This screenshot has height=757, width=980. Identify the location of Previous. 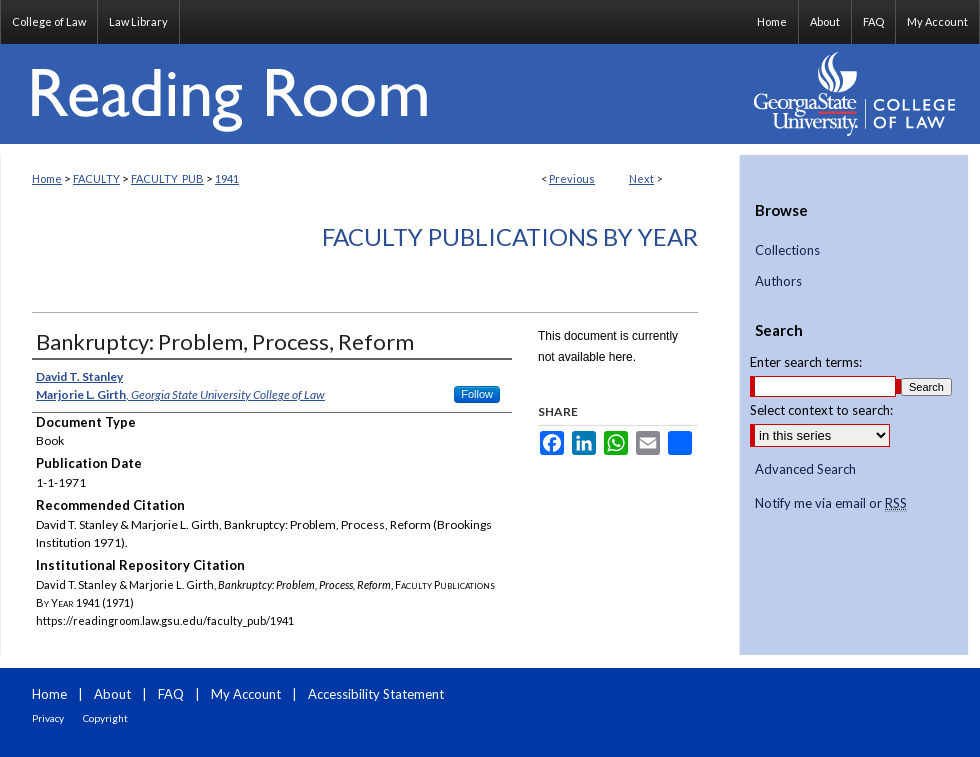
(572, 178).